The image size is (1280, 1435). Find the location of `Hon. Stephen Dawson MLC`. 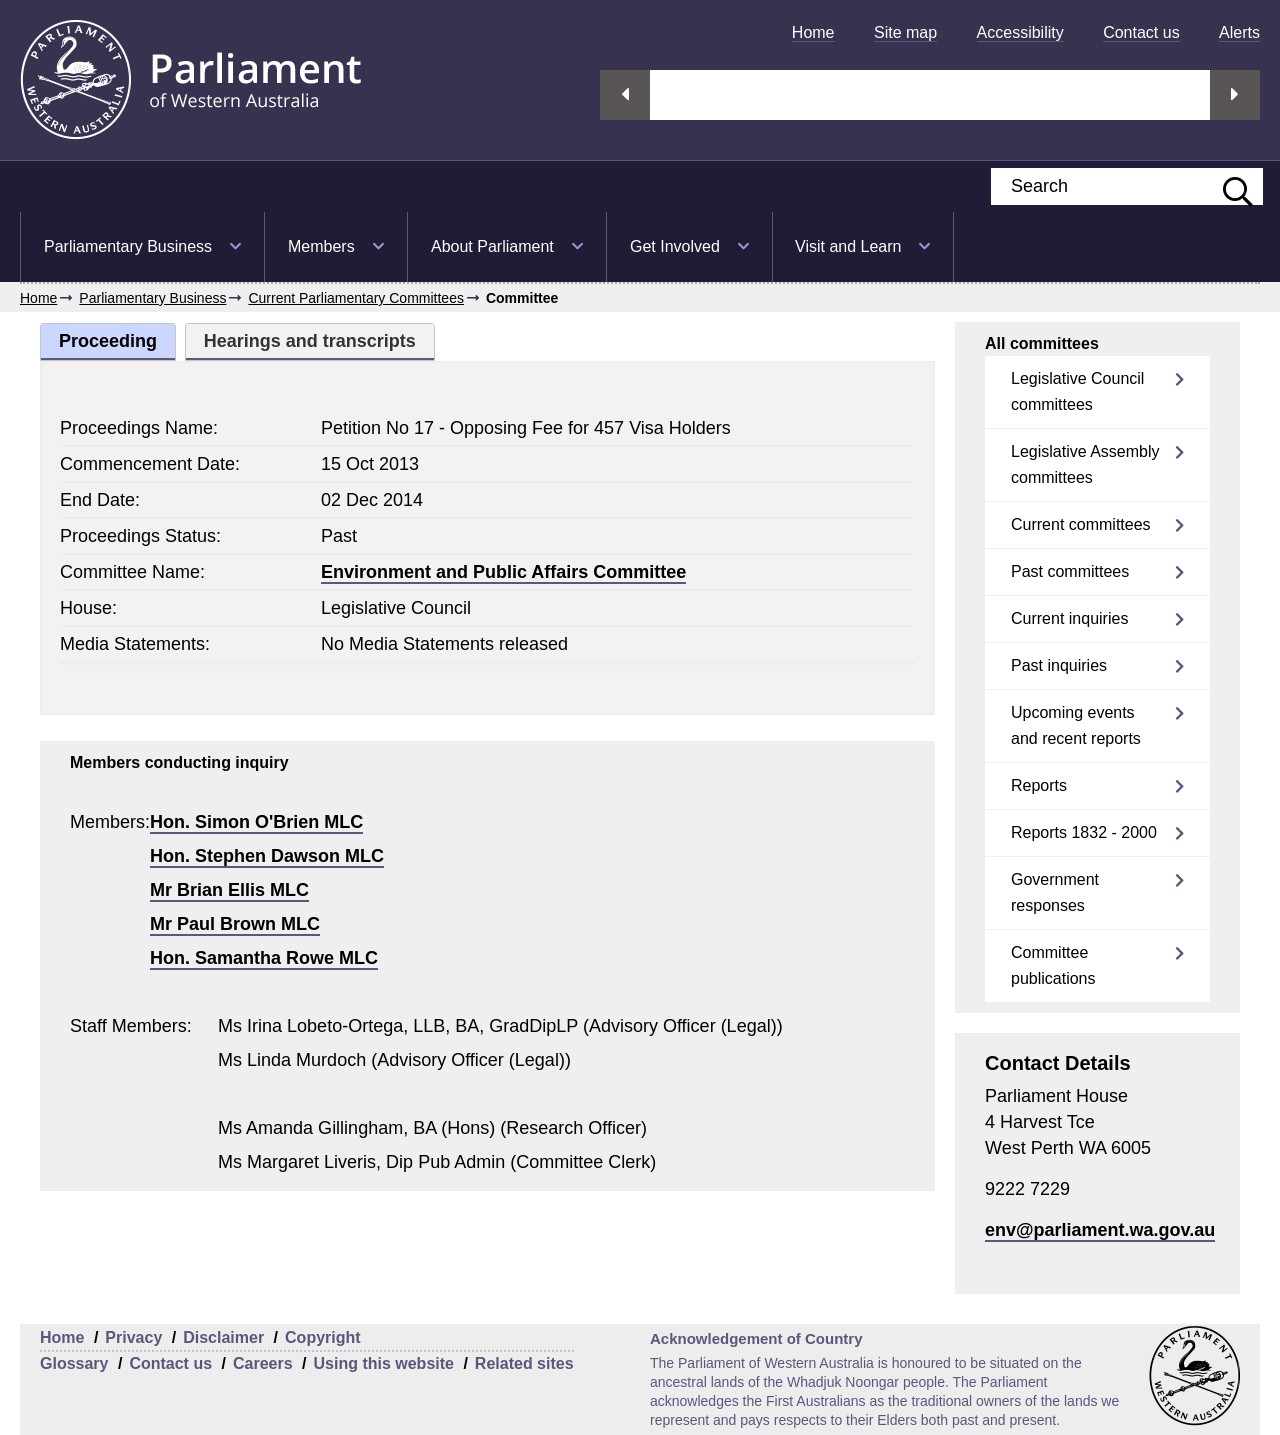

Hon. Stephen Dawson MLC is located at coordinates (267, 856).